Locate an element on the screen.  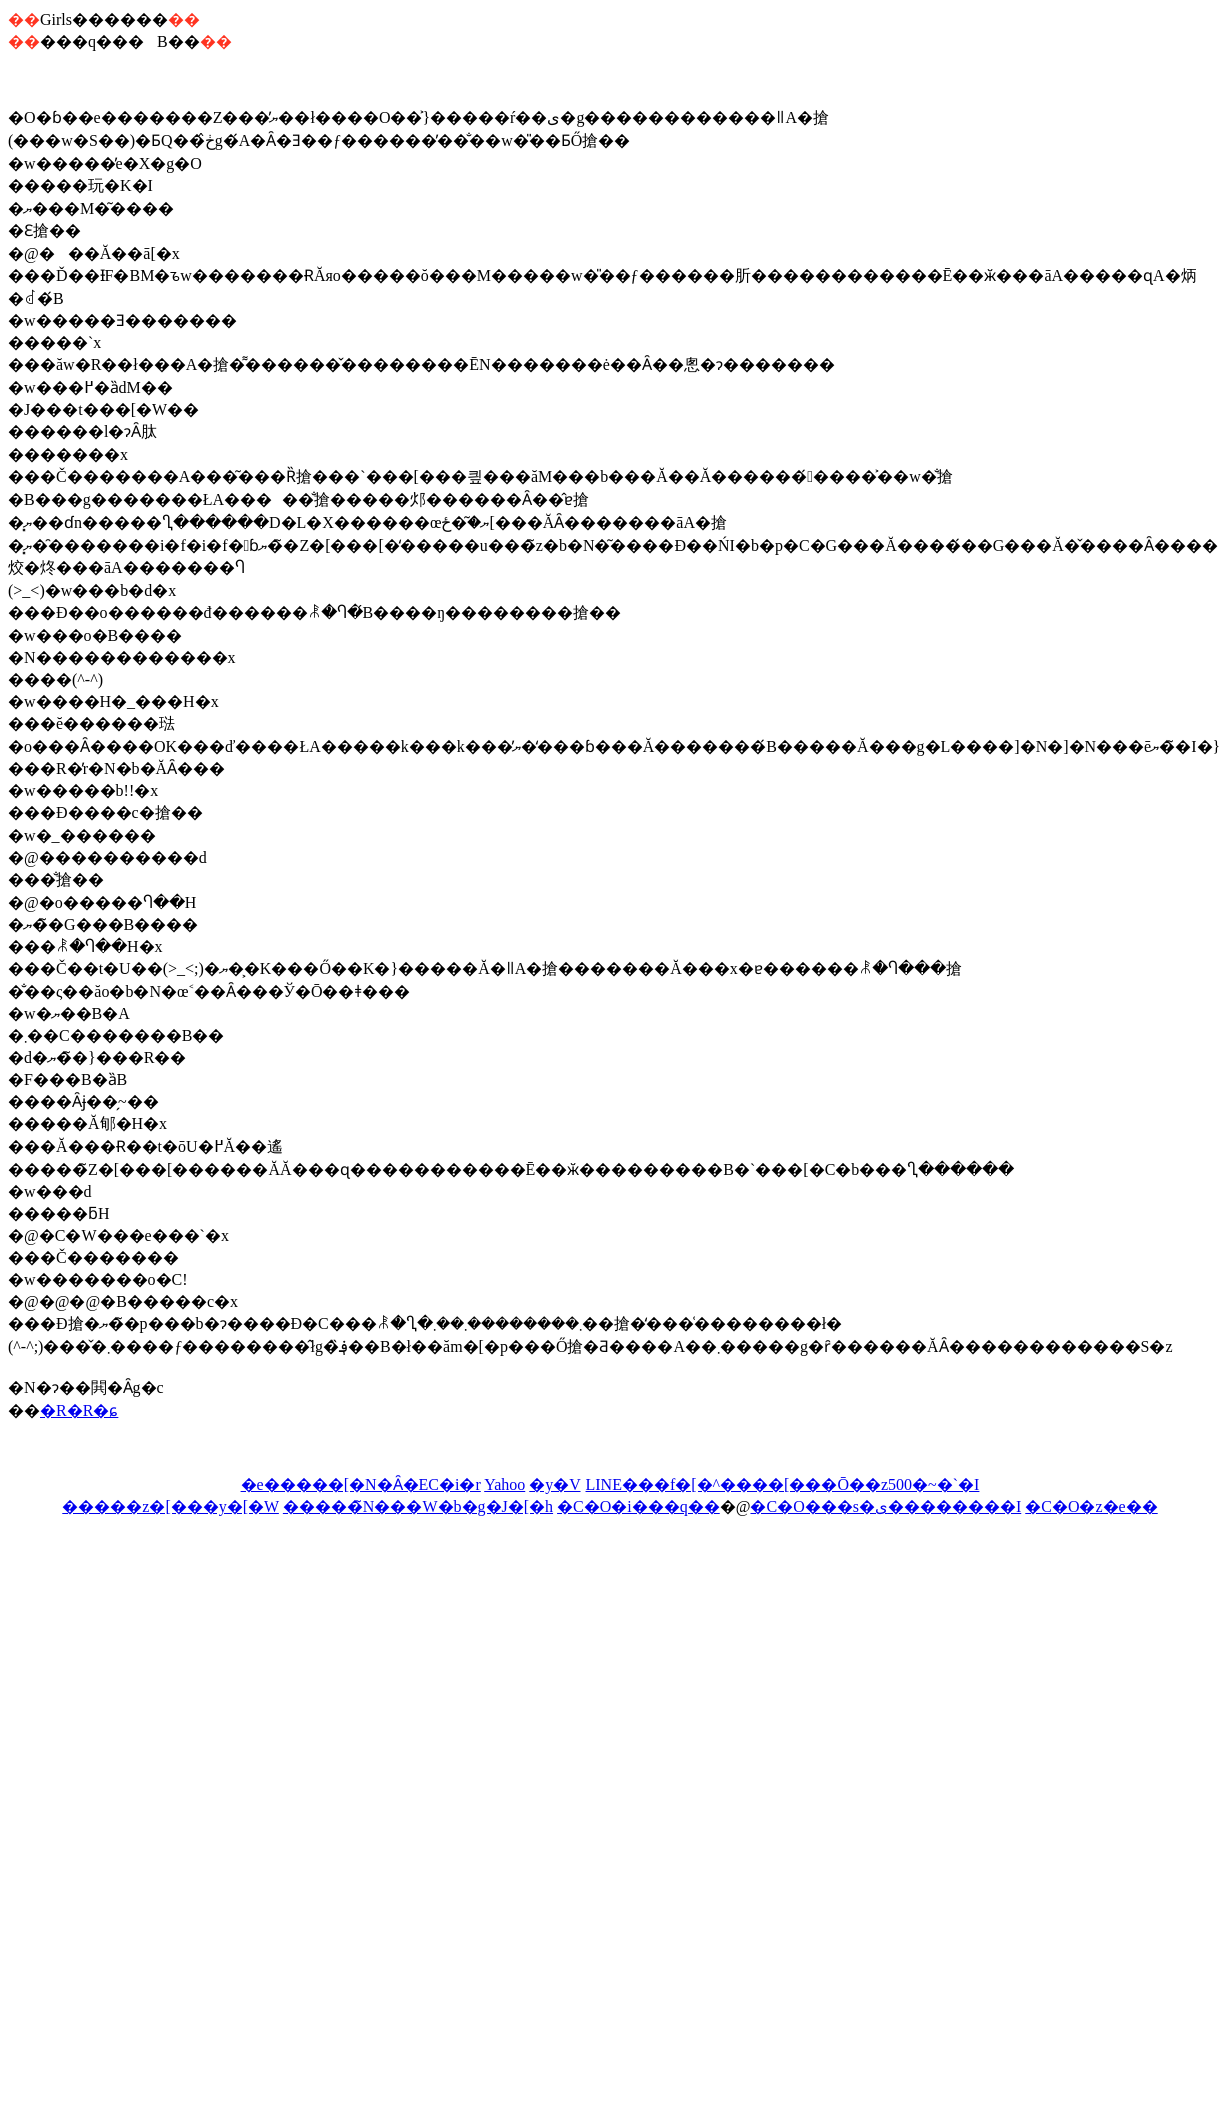
�y�V is located at coordinates (554, 1484).